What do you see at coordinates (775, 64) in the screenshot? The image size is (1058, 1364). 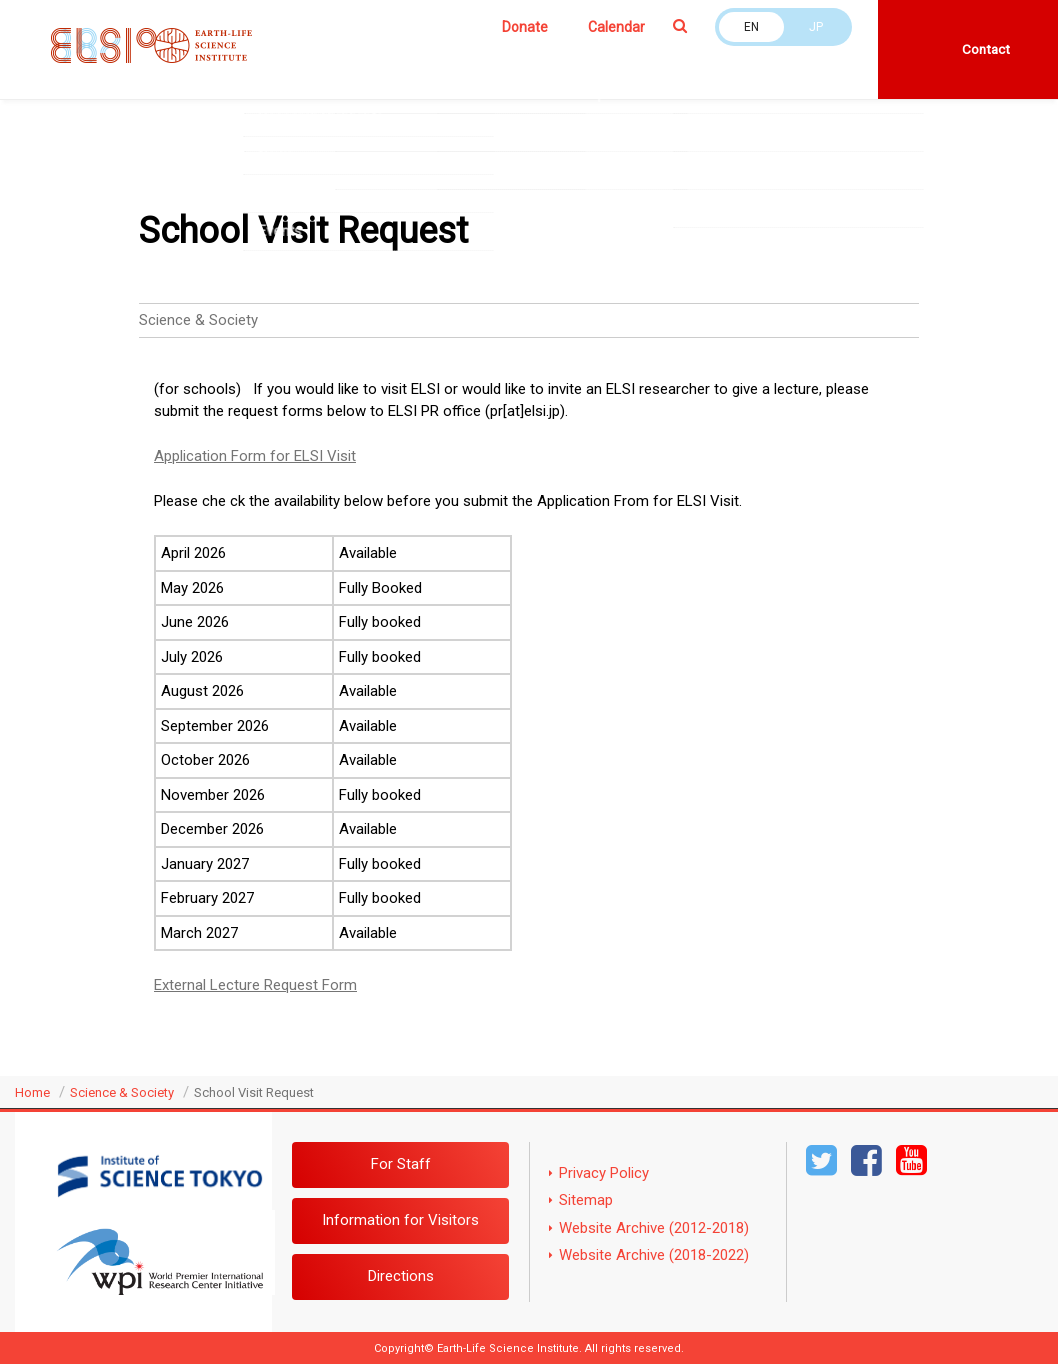 I see `News` at bounding box center [775, 64].